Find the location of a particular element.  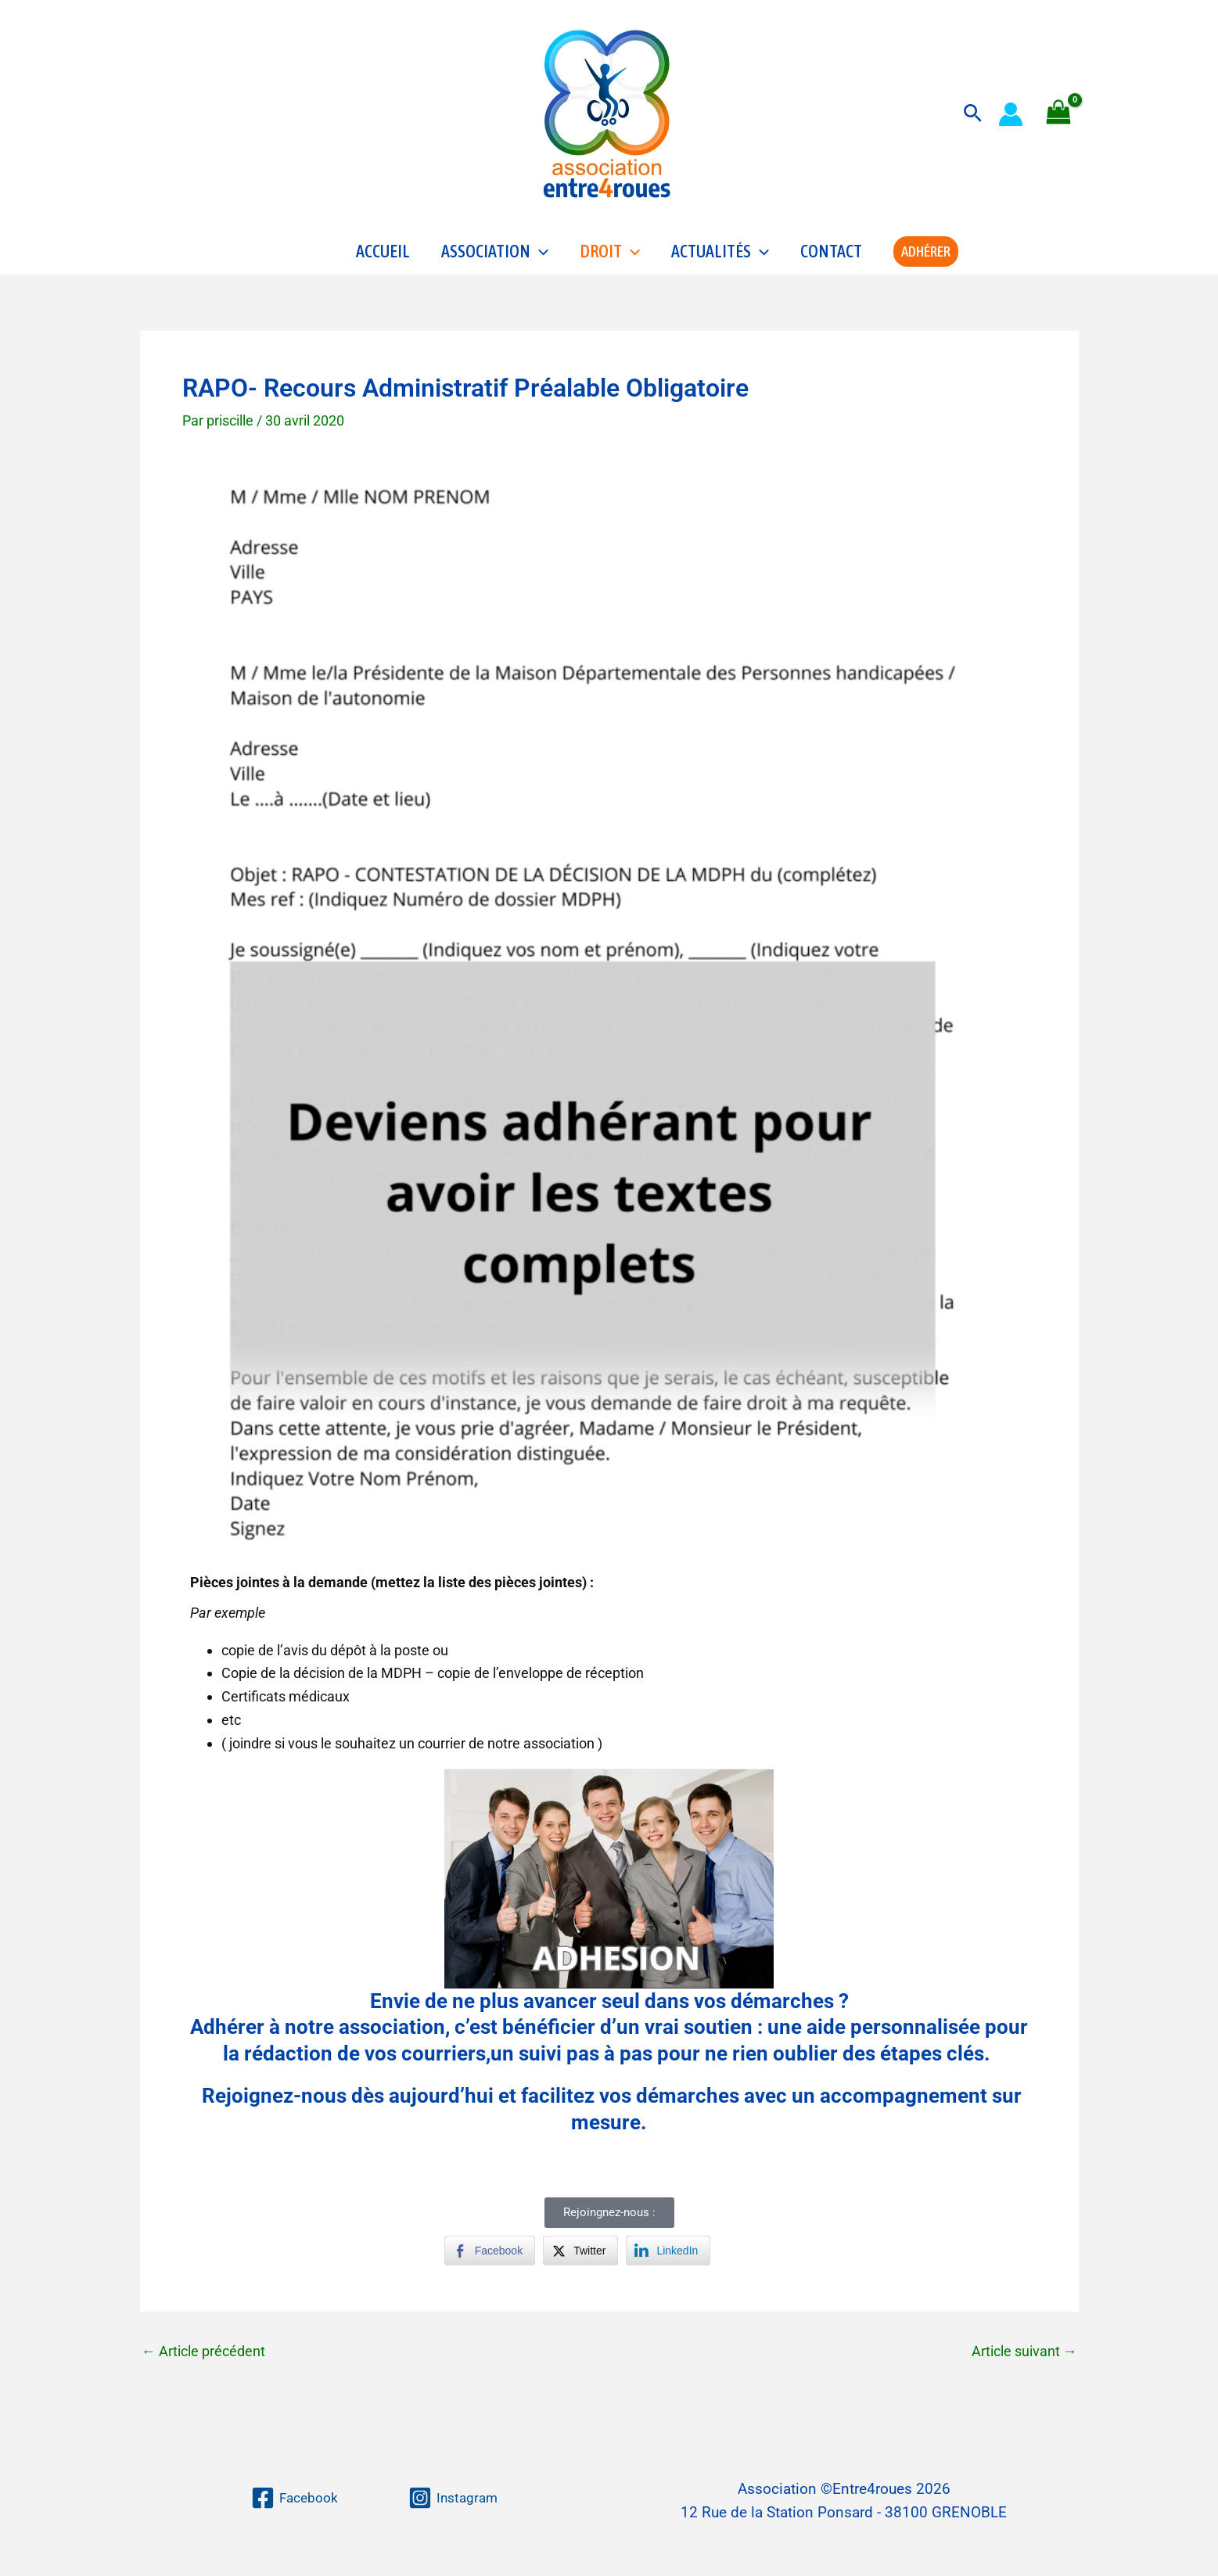

[application] is located at coordinates (539, 255).